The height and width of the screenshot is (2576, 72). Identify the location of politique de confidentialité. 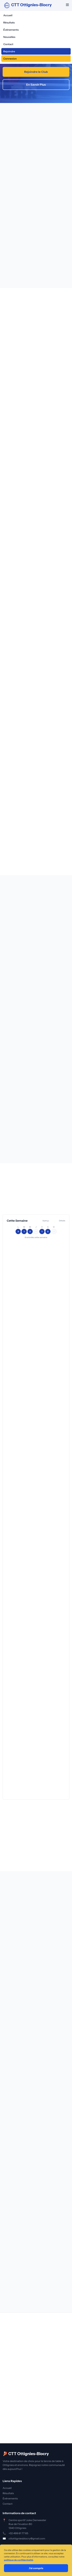
(18, 2559).